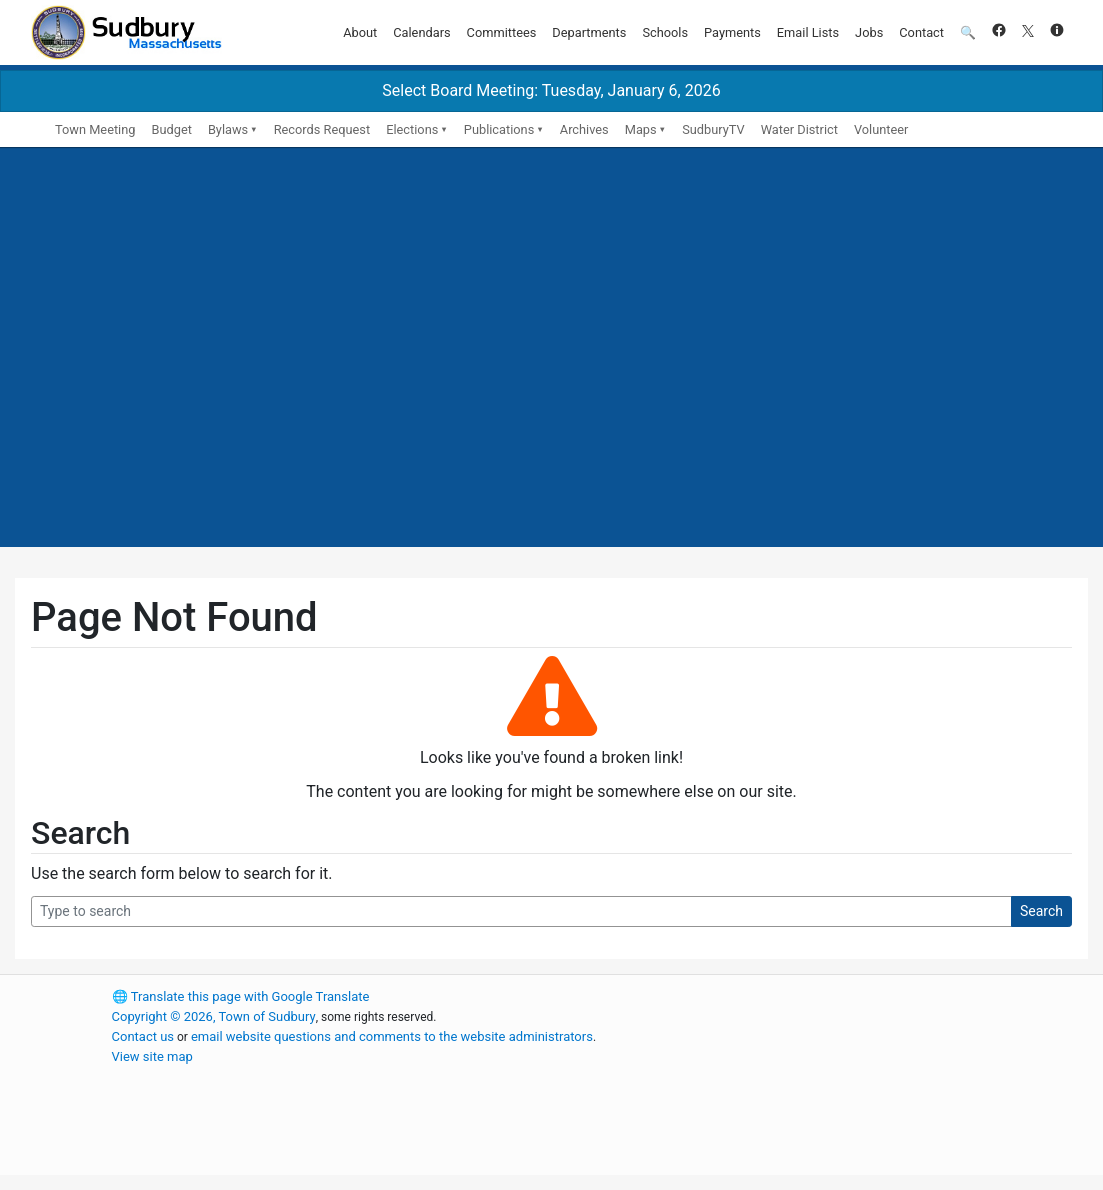 This screenshot has width=1103, height=1190. I want to click on Bylaws, so click(228, 129).